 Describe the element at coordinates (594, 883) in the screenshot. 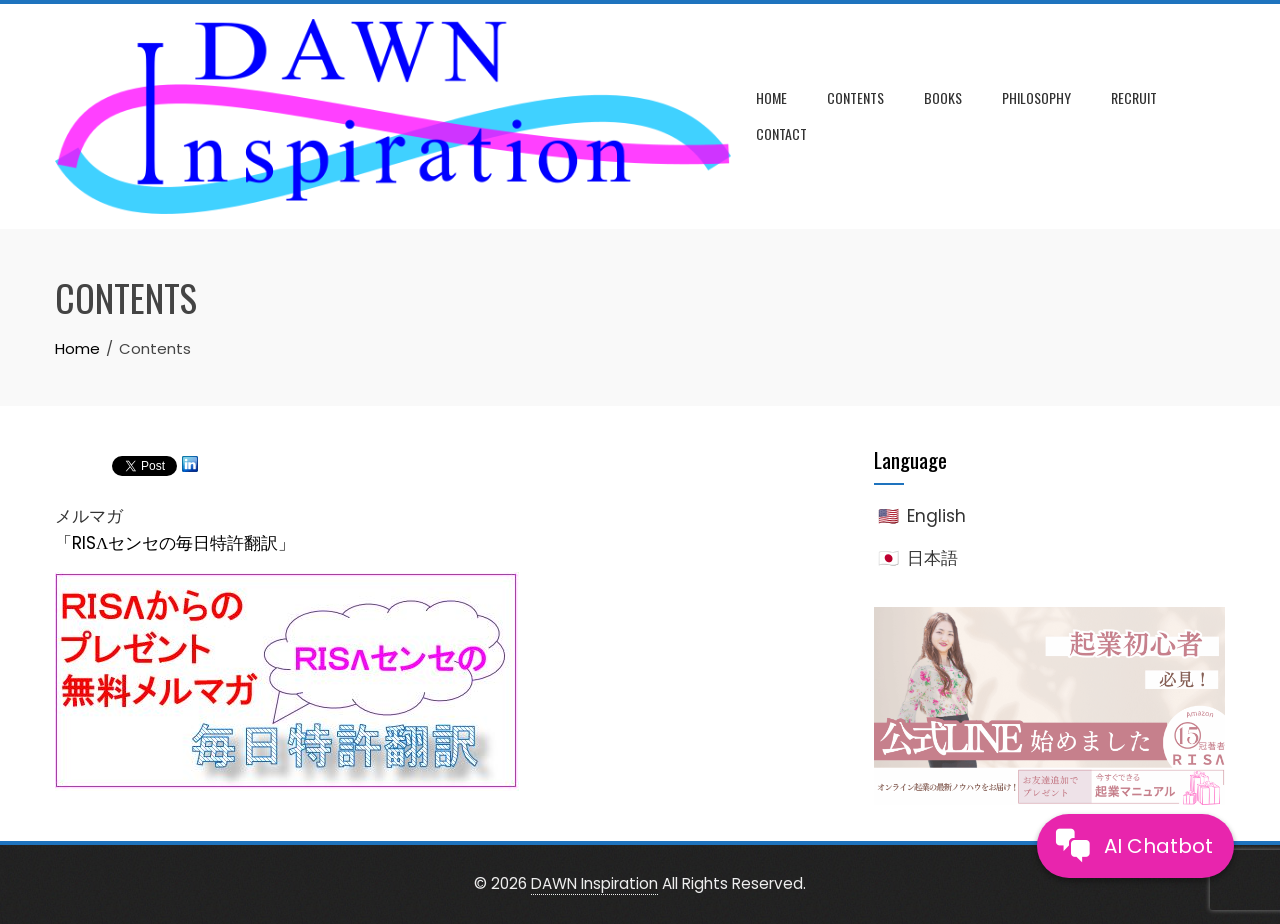

I see `DAWN Inspiration` at that location.